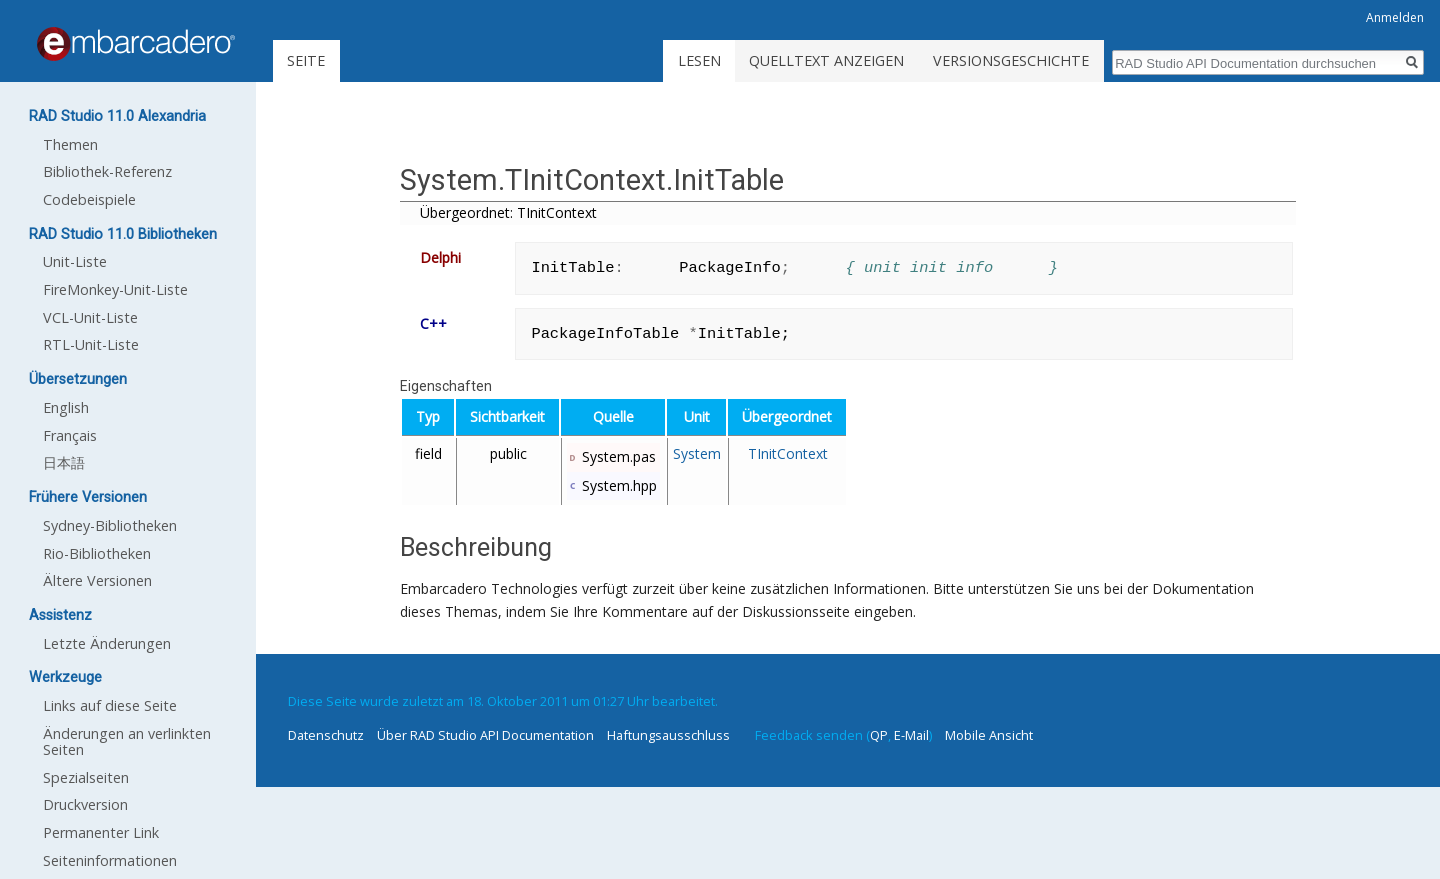  Describe the element at coordinates (989, 735) in the screenshot. I see `Mobile Ansicht` at that location.